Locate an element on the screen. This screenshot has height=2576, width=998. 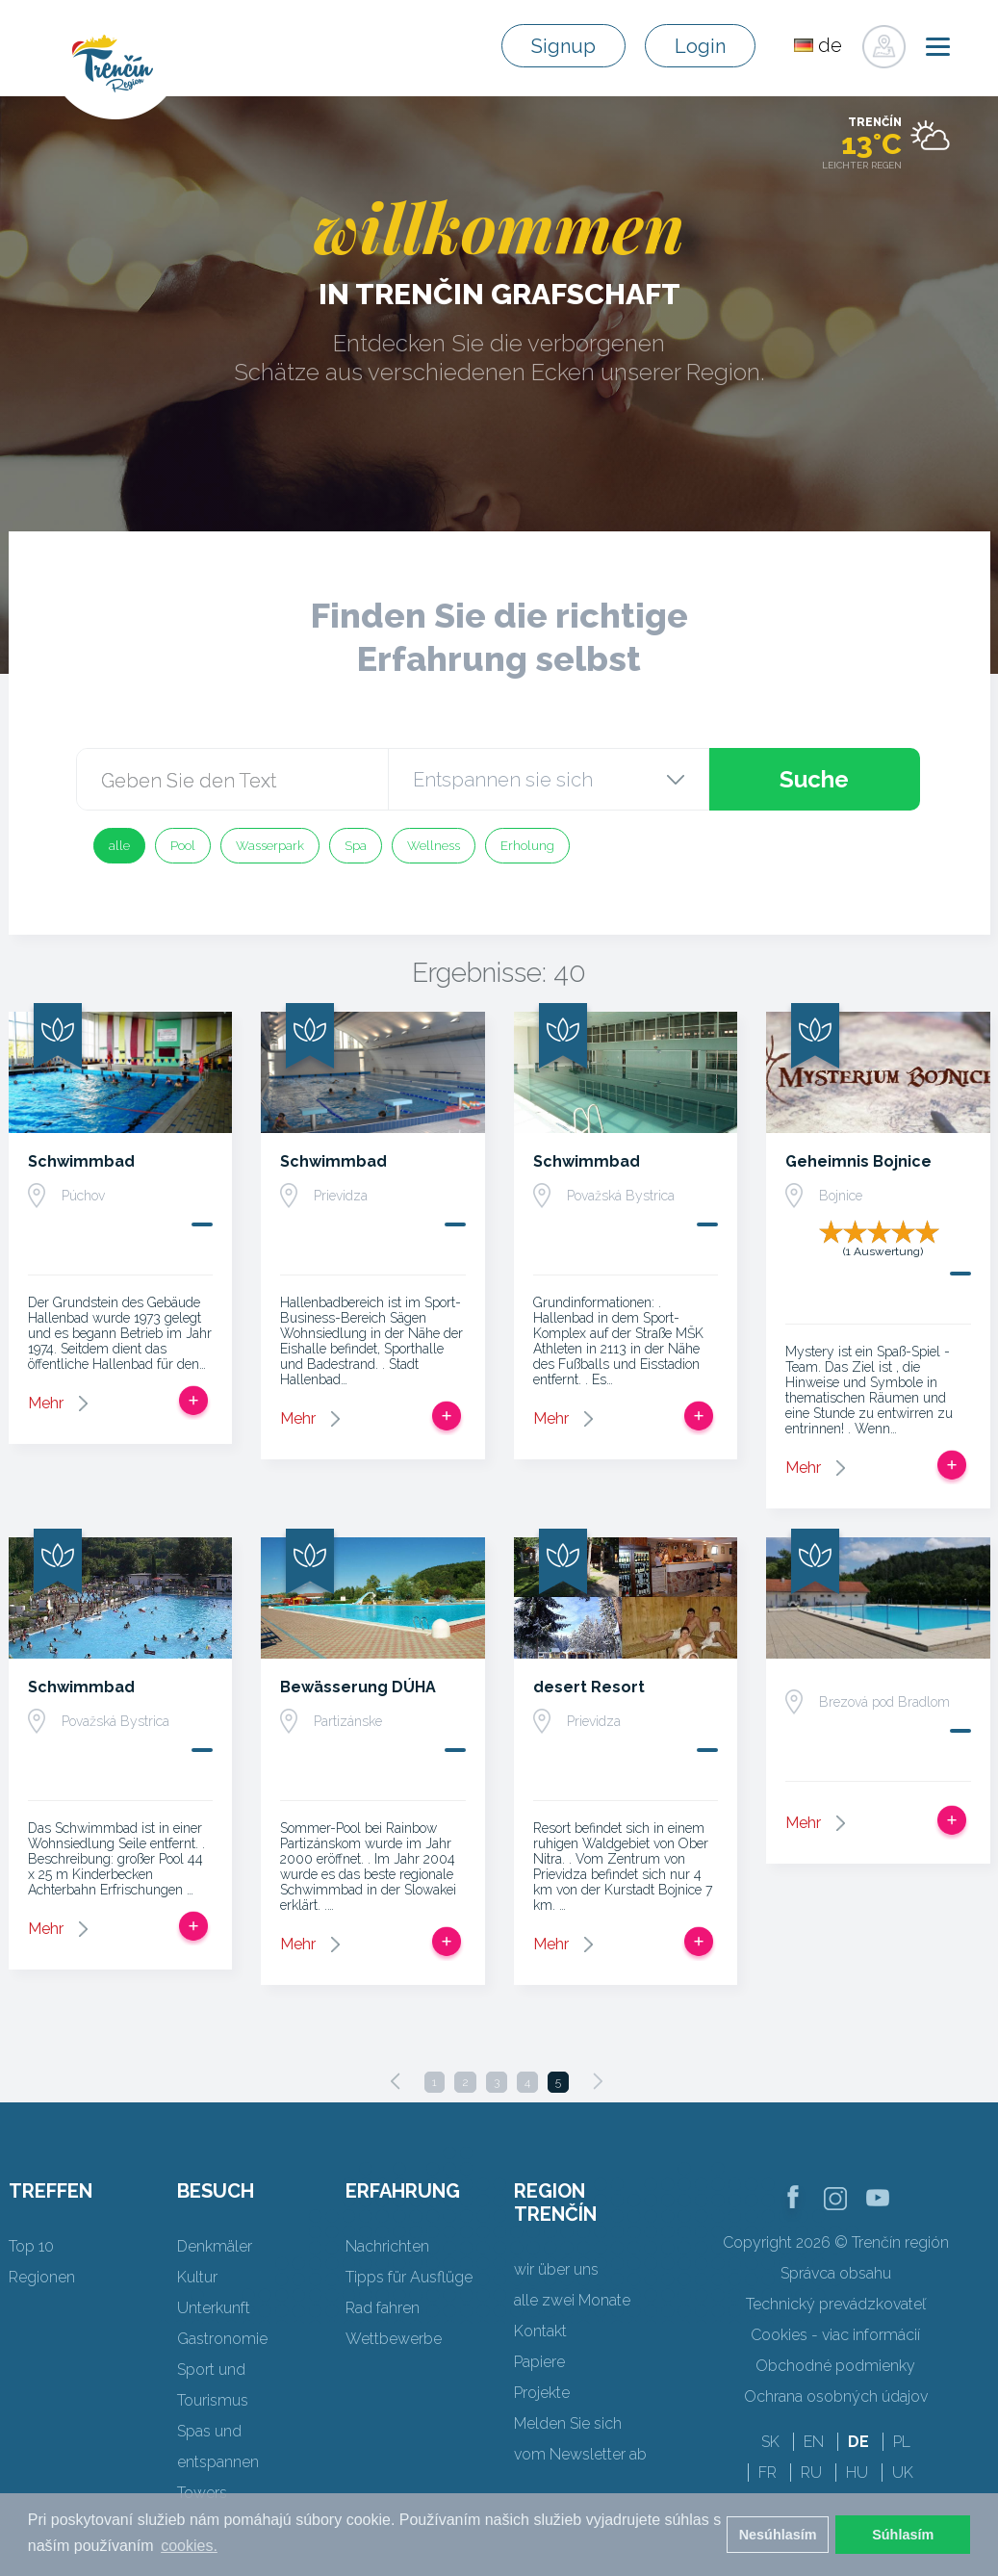
RU is located at coordinates (811, 2472).